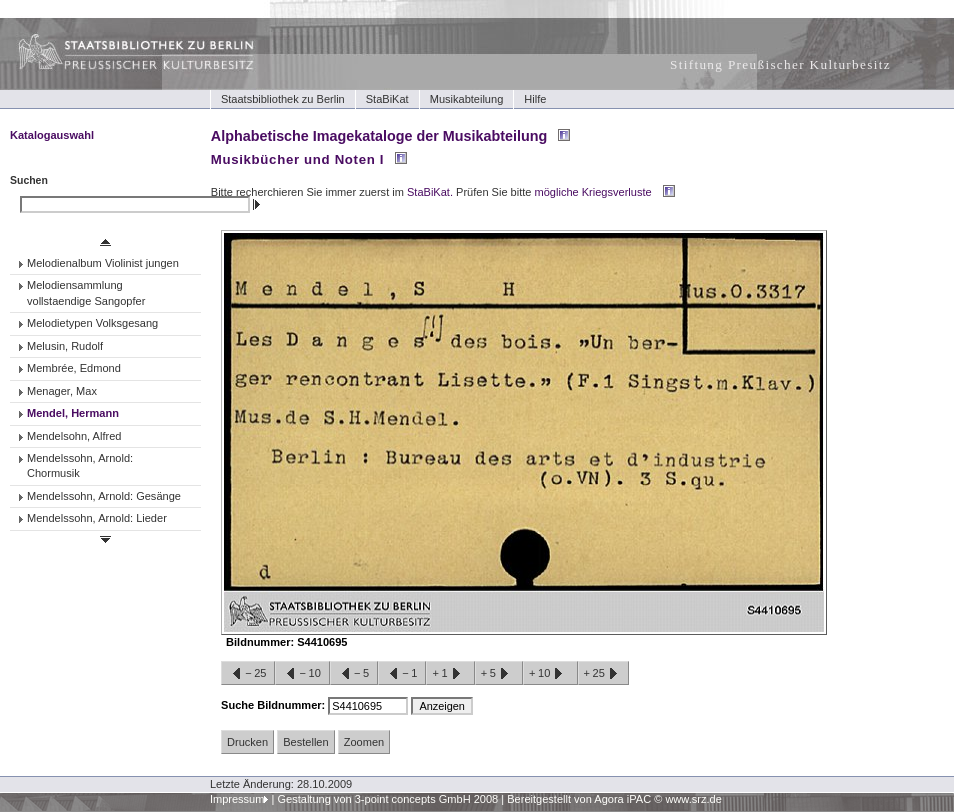 This screenshot has width=954, height=812. I want to click on StaBiKat, so click(387, 99).